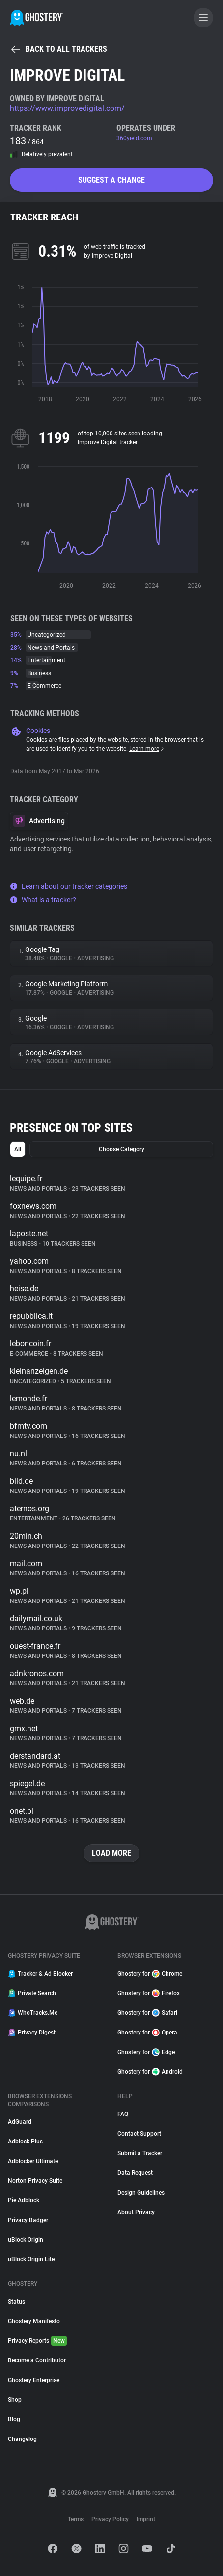 Image resolution: width=223 pixels, height=2576 pixels. Describe the element at coordinates (139, 2133) in the screenshot. I see `Contact Support` at that location.